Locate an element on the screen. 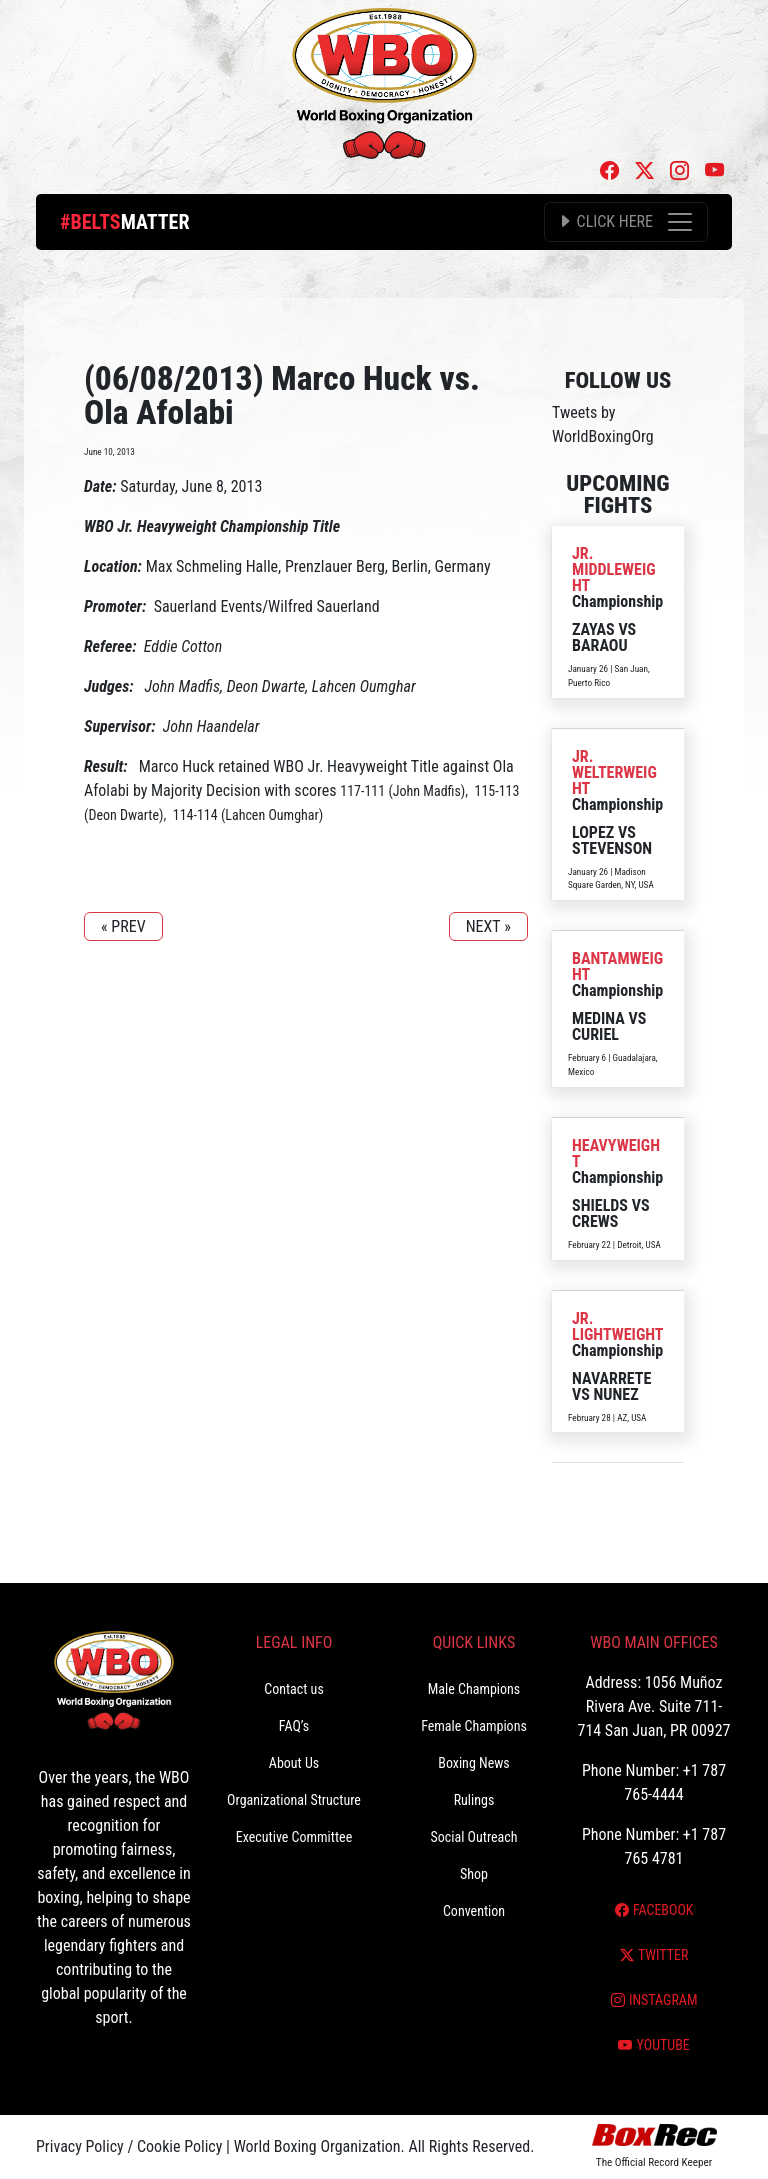 This screenshot has height=2179, width=768. FAQ’s is located at coordinates (294, 1726).